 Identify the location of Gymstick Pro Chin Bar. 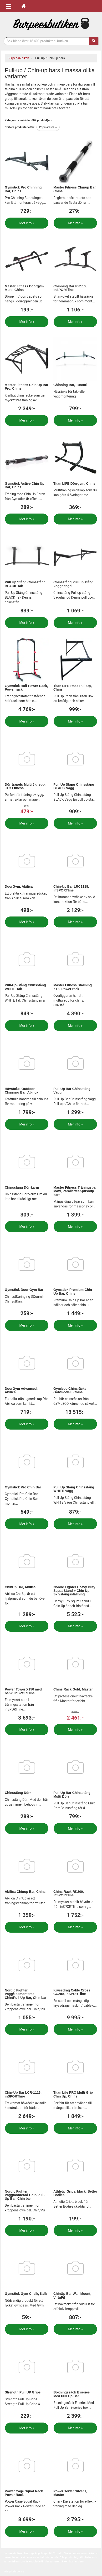
(23, 1487).